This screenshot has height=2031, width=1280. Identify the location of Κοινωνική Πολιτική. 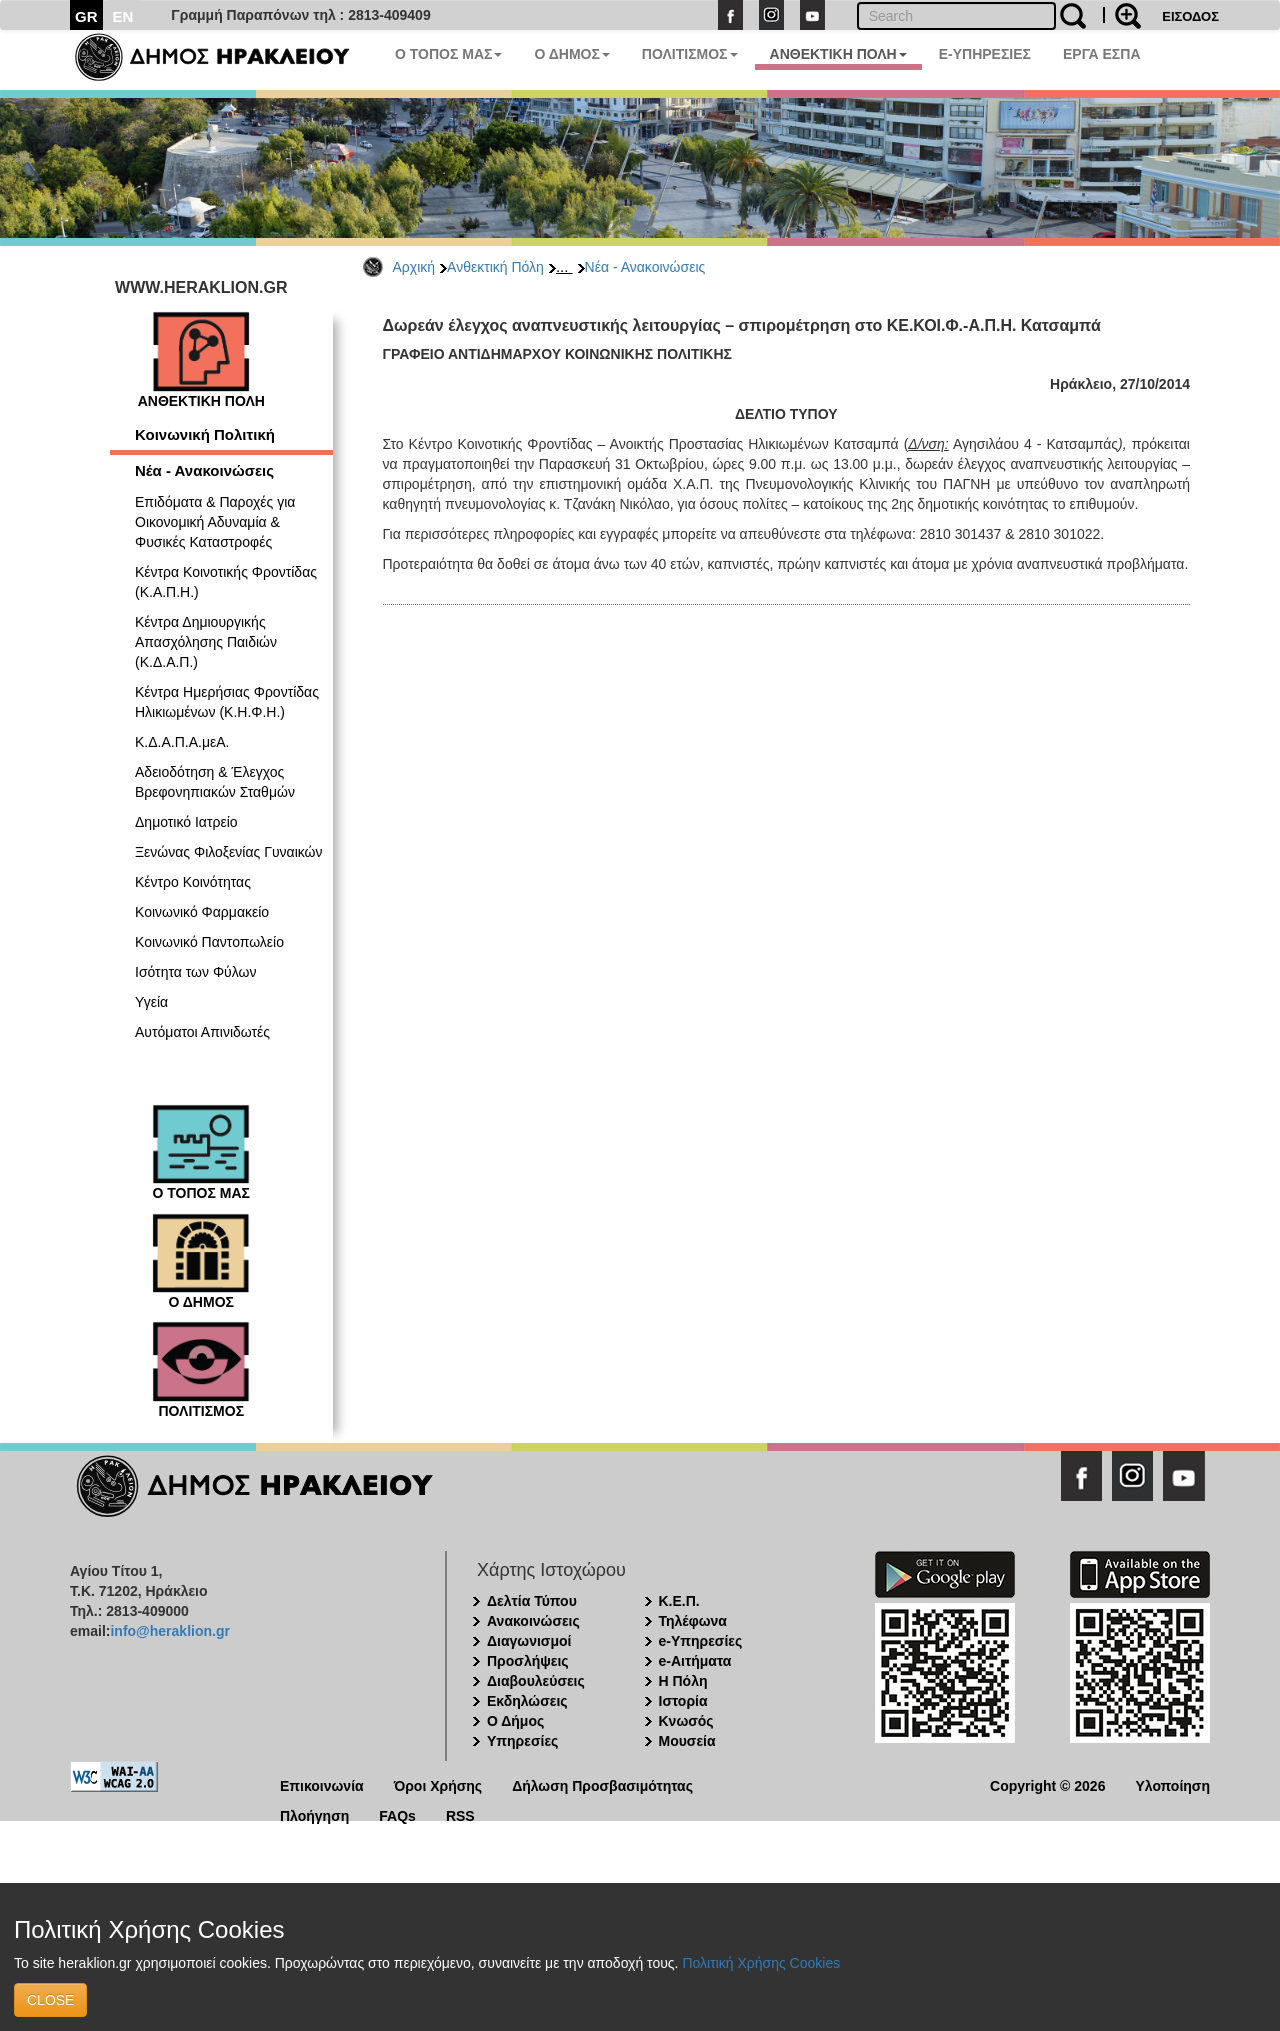
(205, 434).